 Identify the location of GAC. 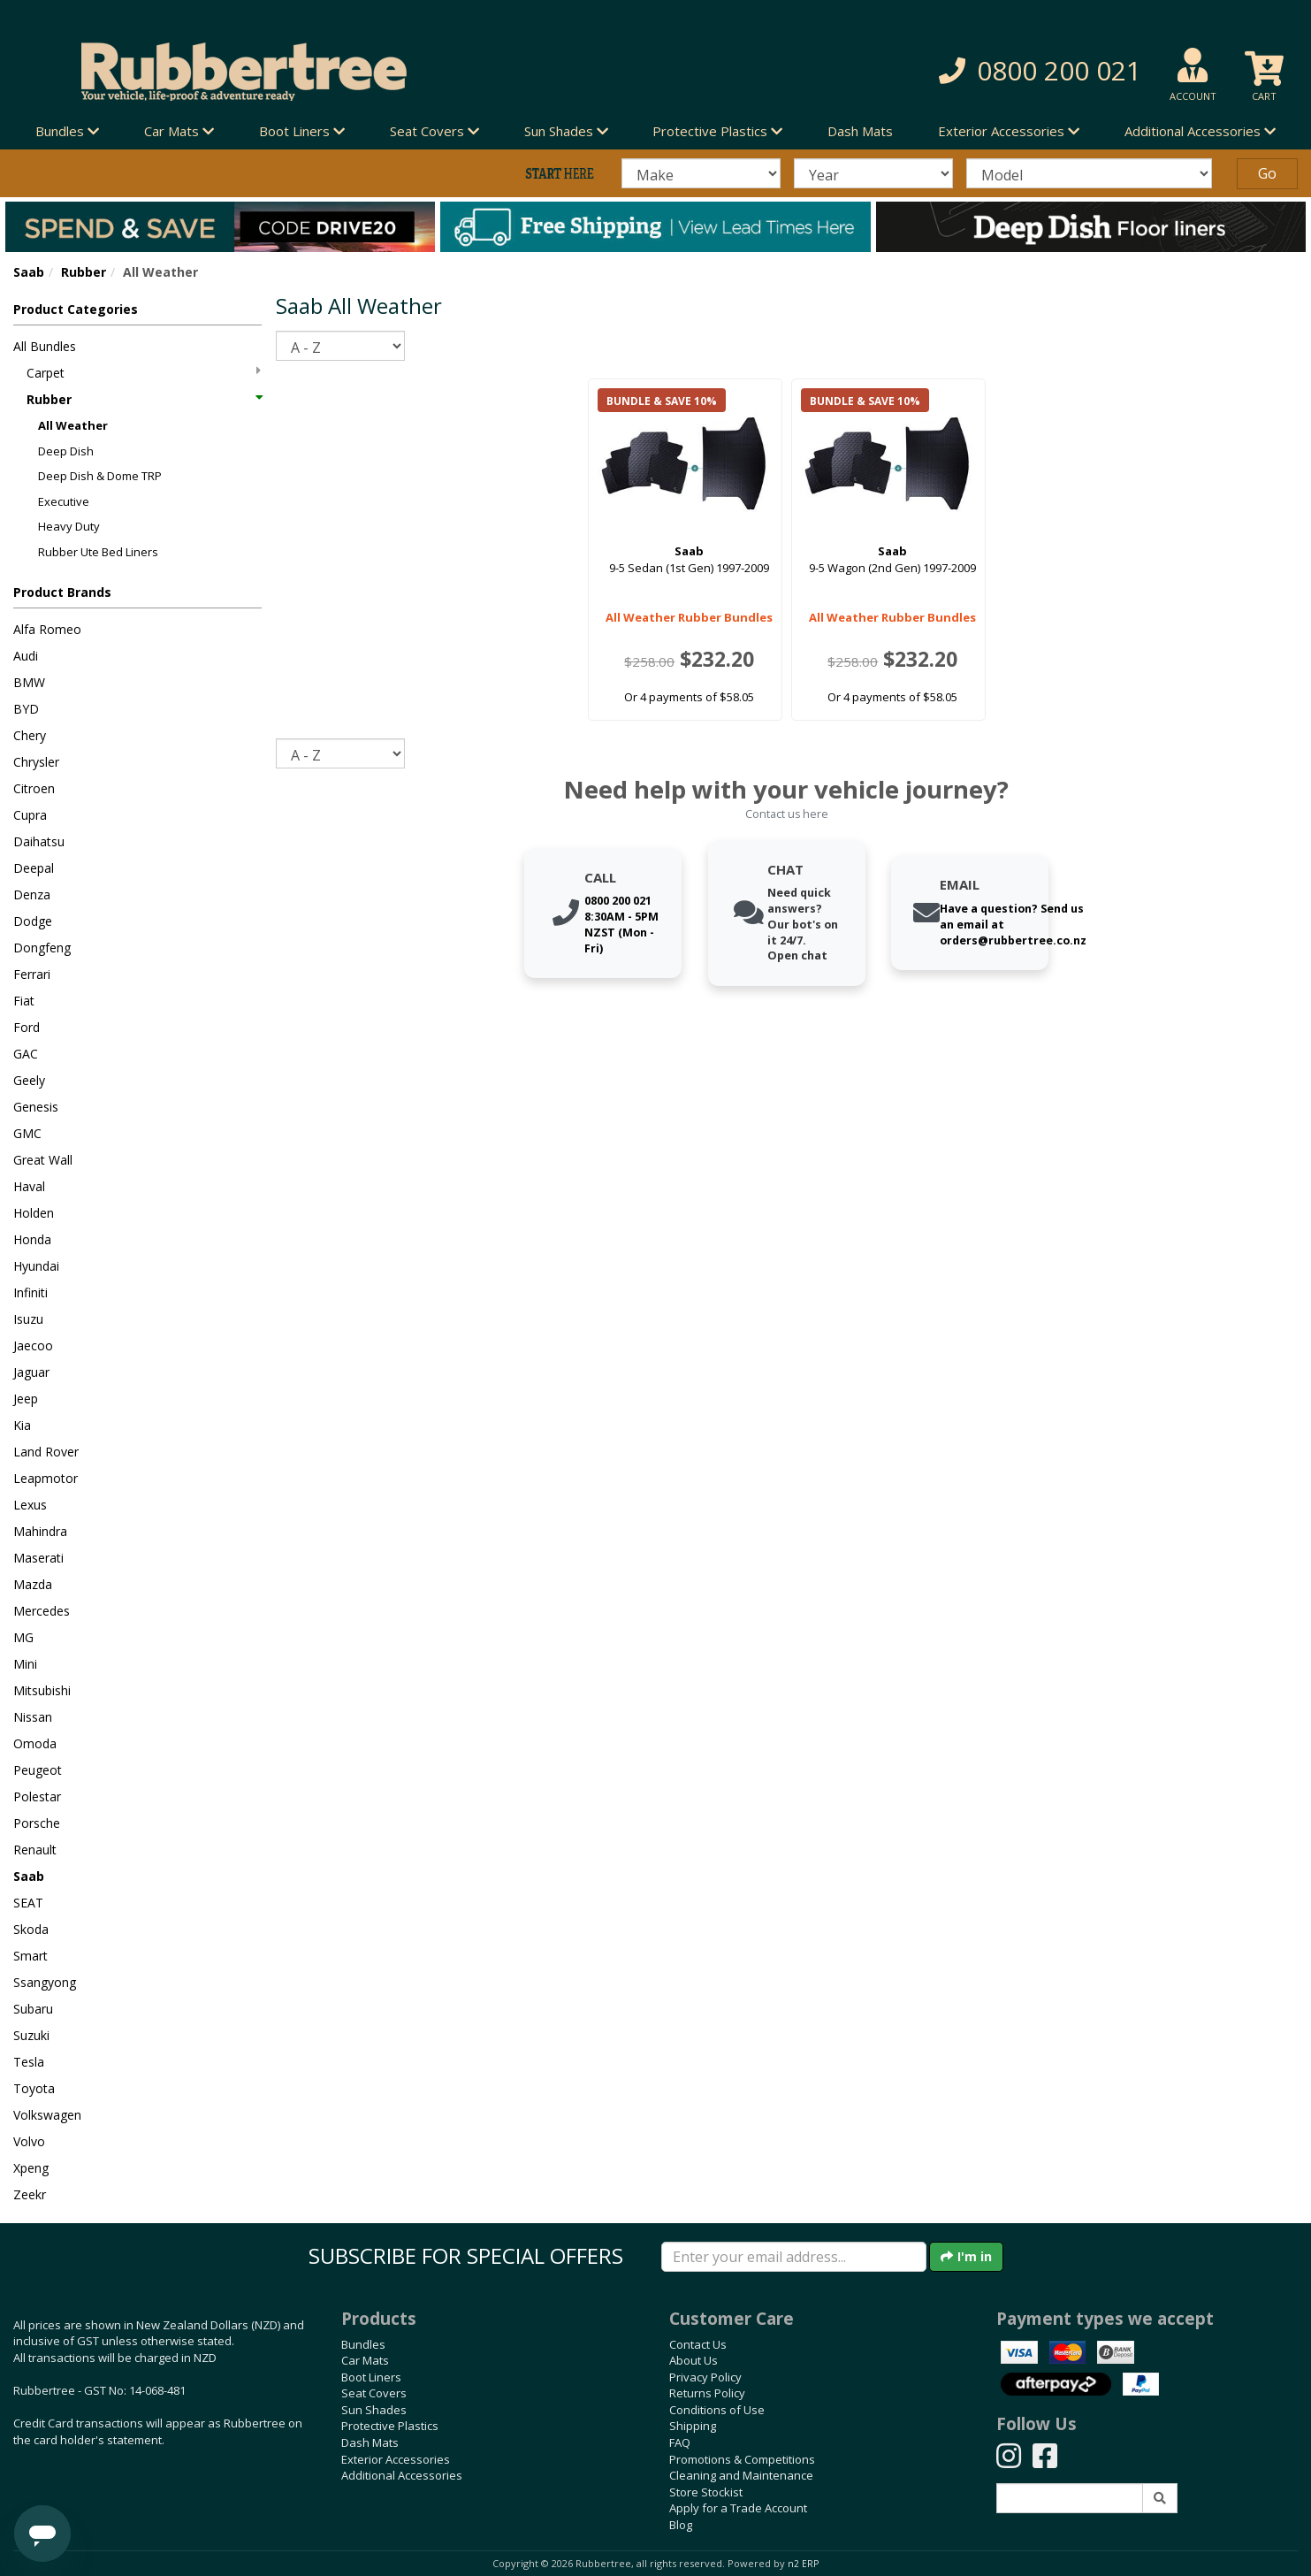
(25, 1053).